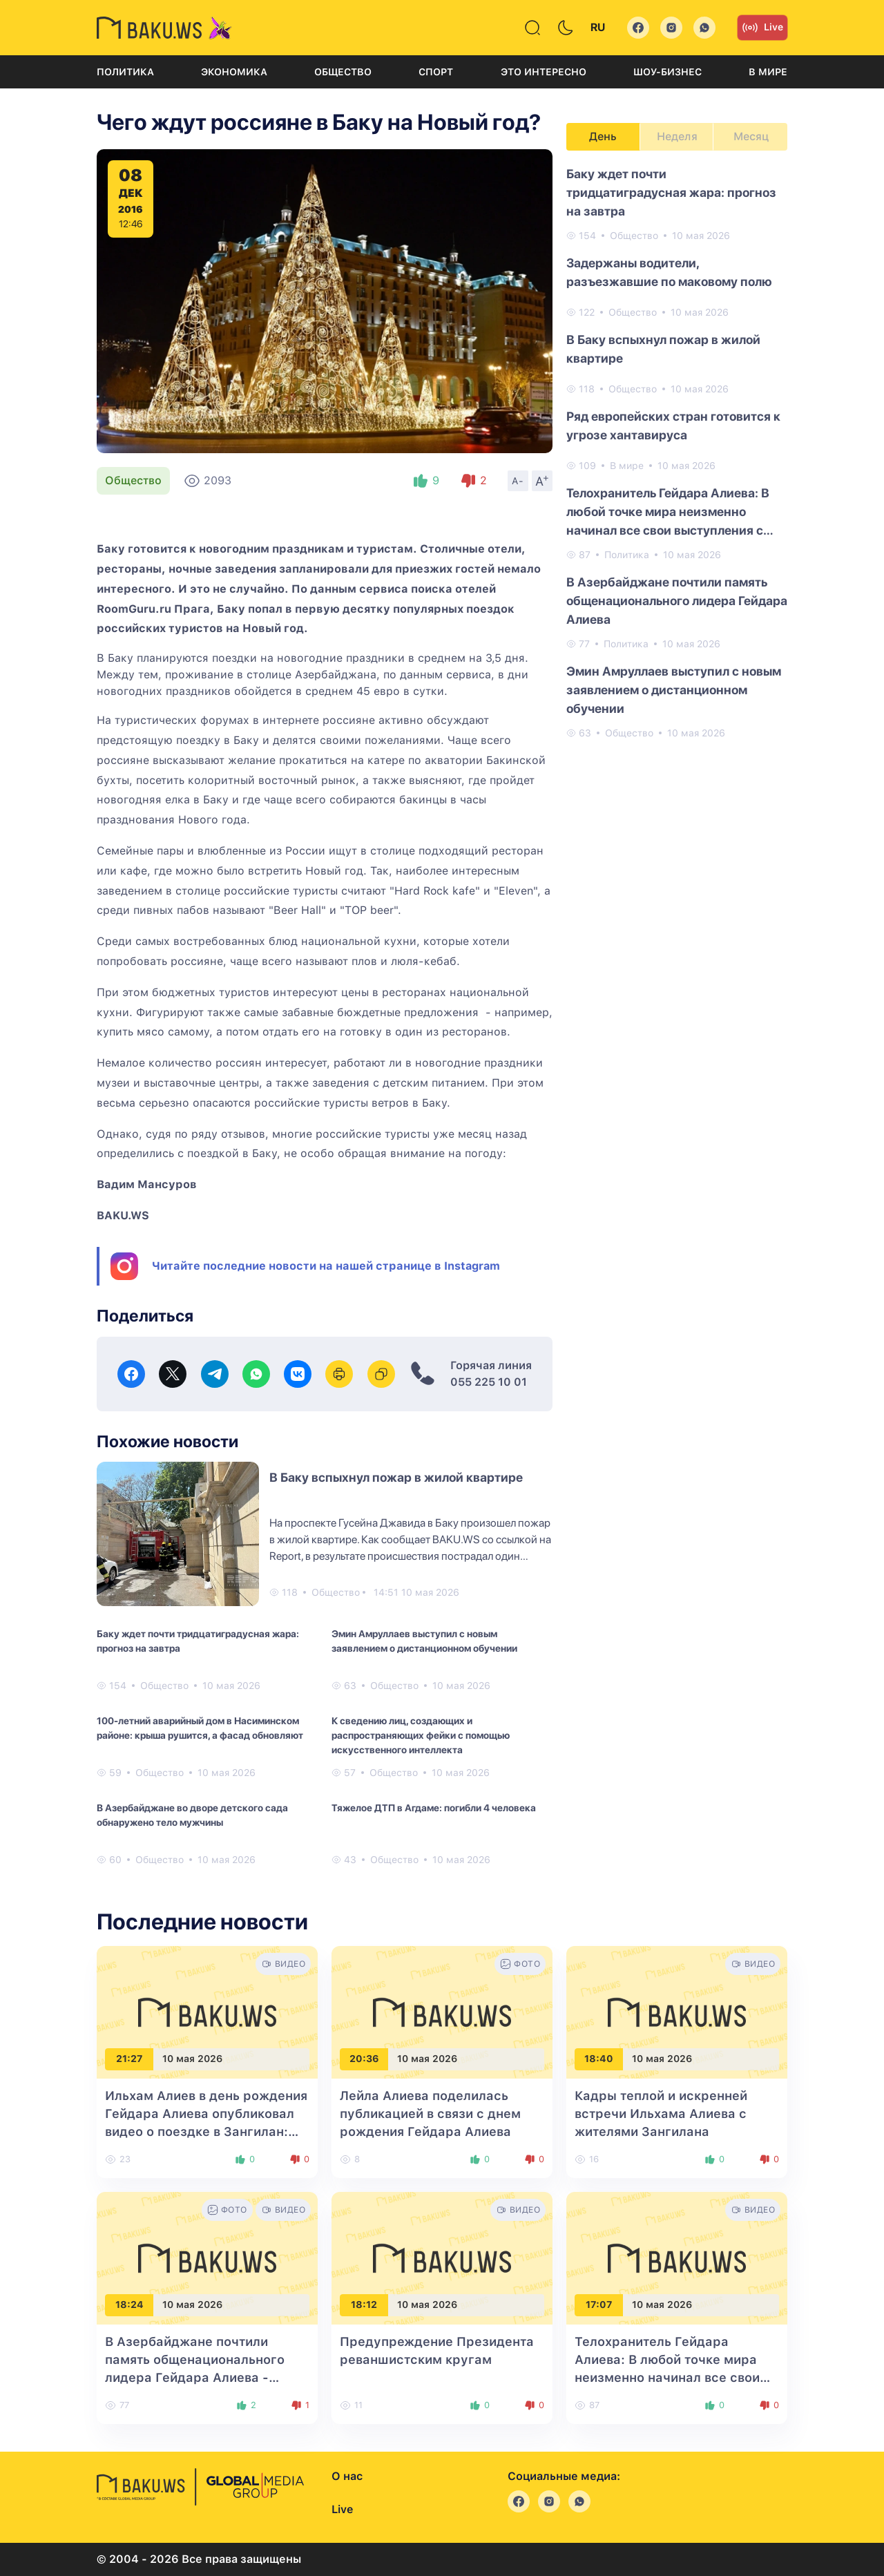 This screenshot has width=884, height=2576. I want to click on Неделя [tab], so click(677, 136).